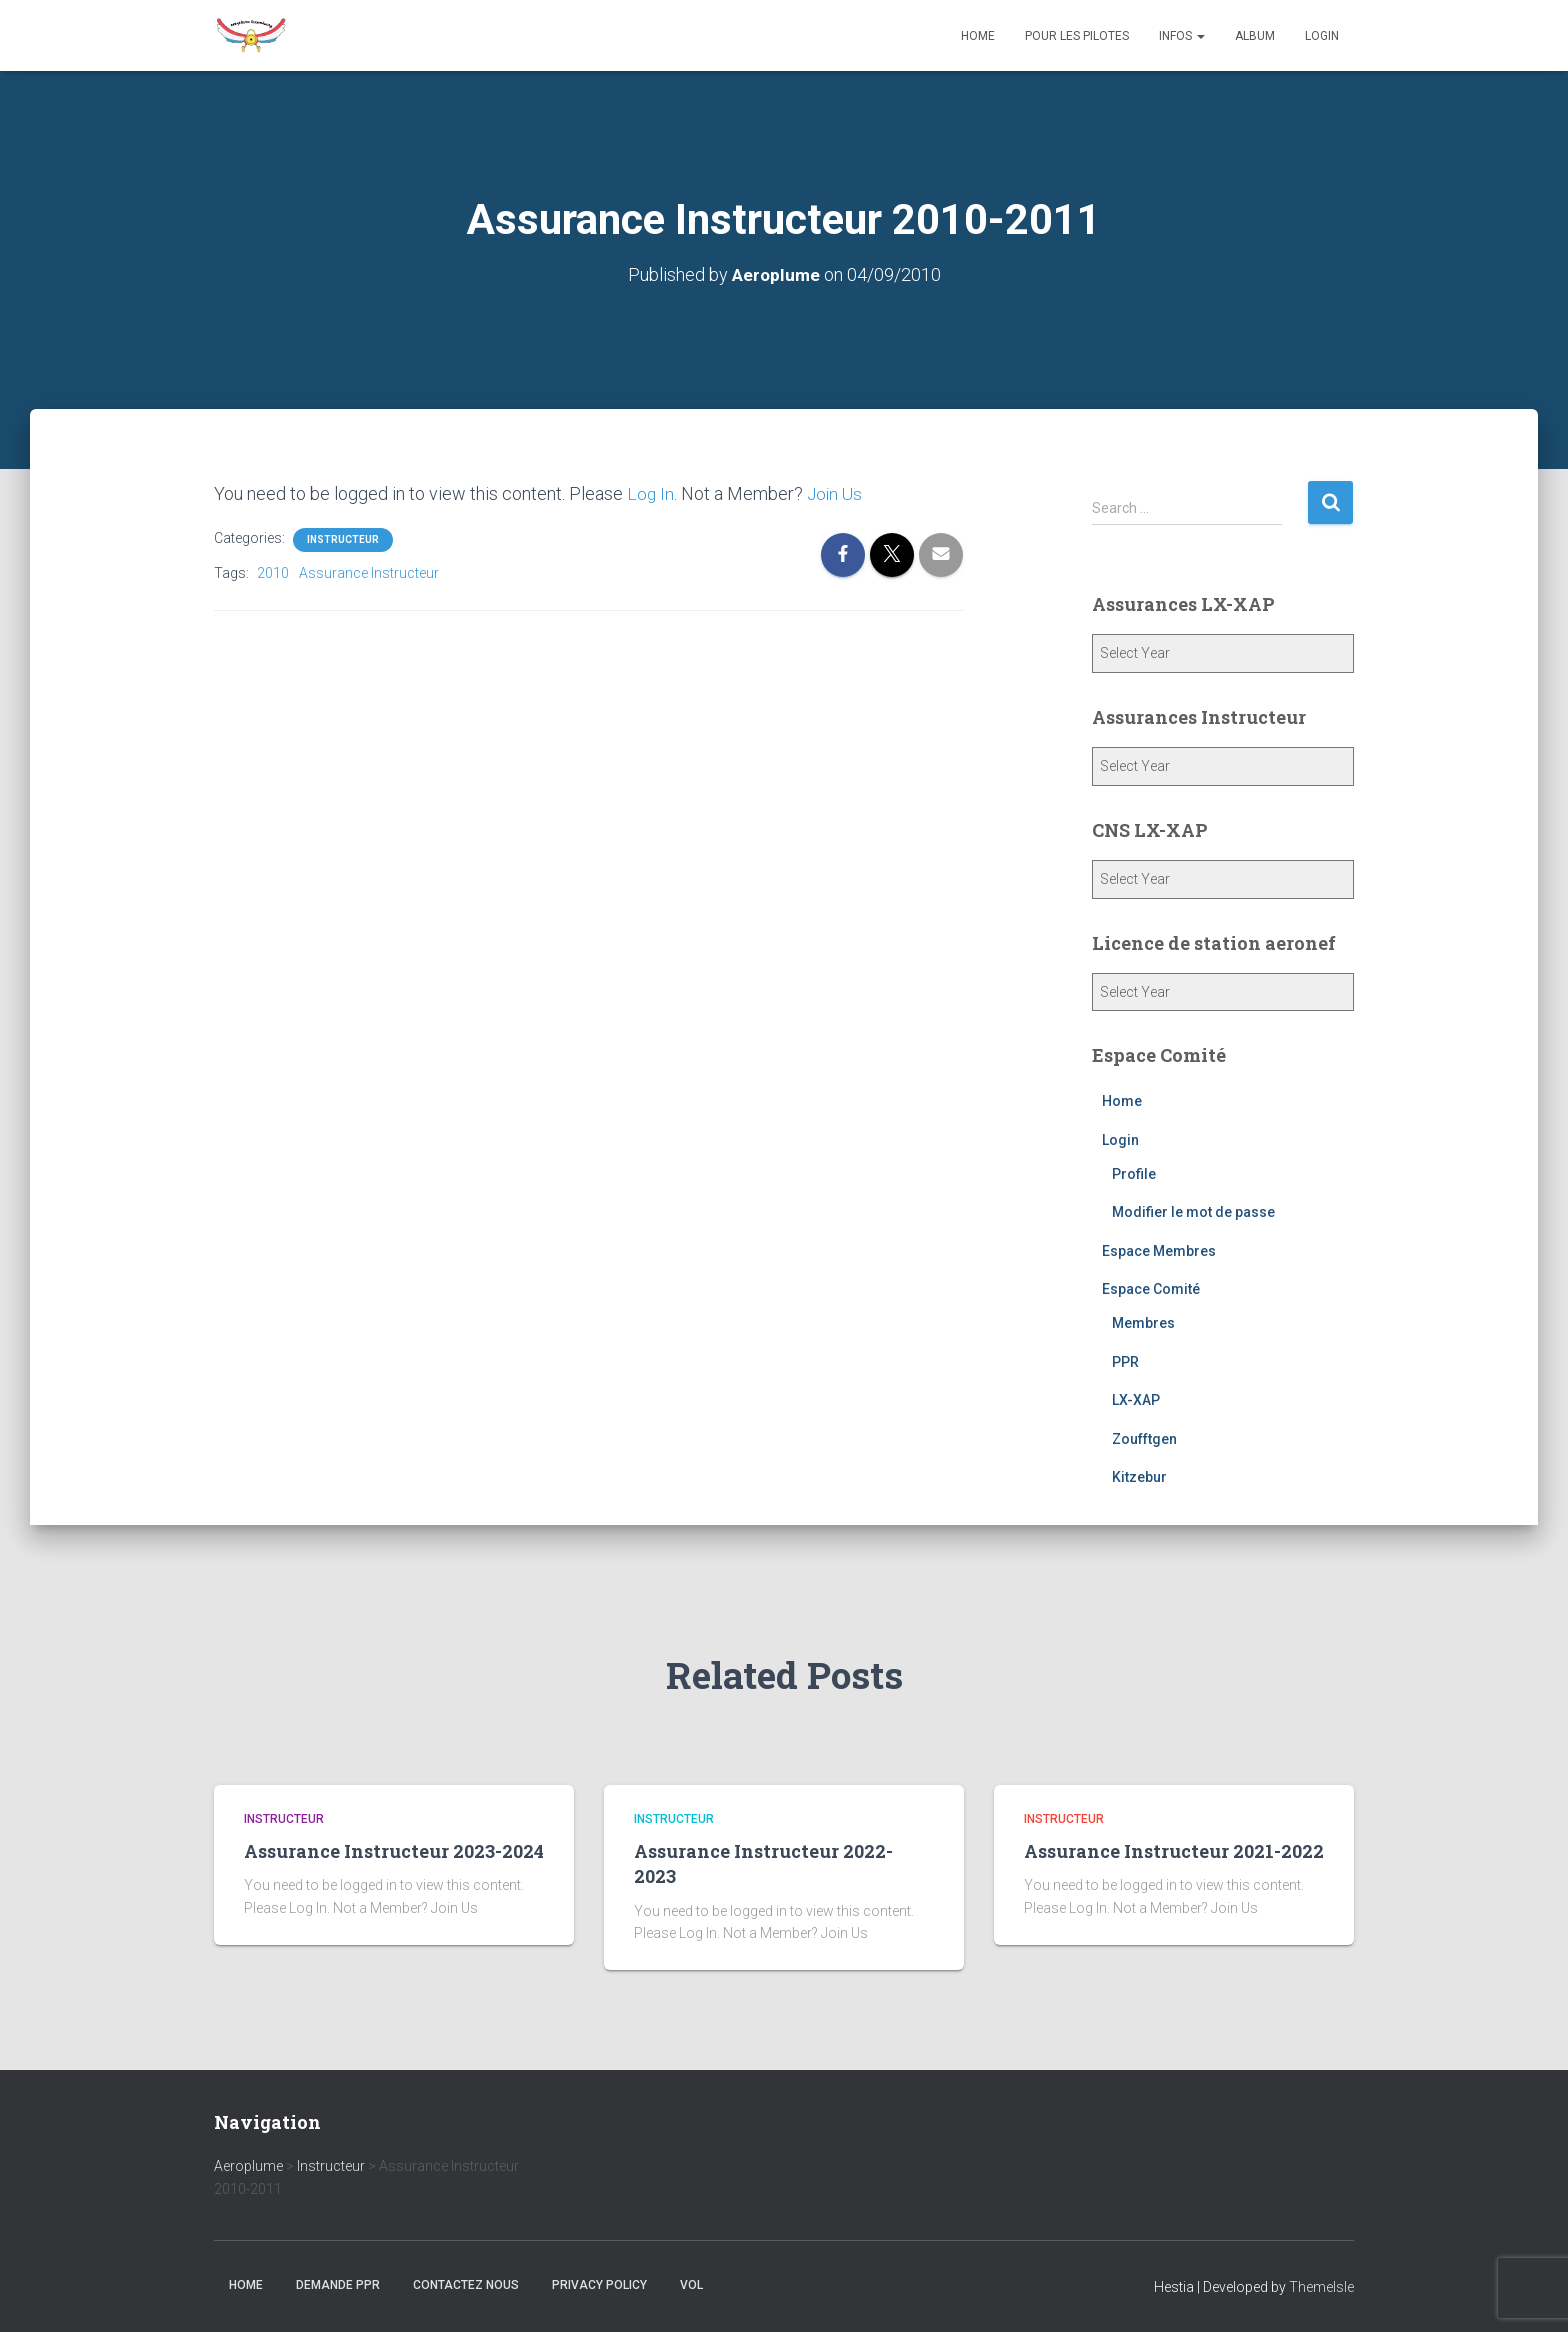  I want to click on Zoufftgen, so click(1144, 1439).